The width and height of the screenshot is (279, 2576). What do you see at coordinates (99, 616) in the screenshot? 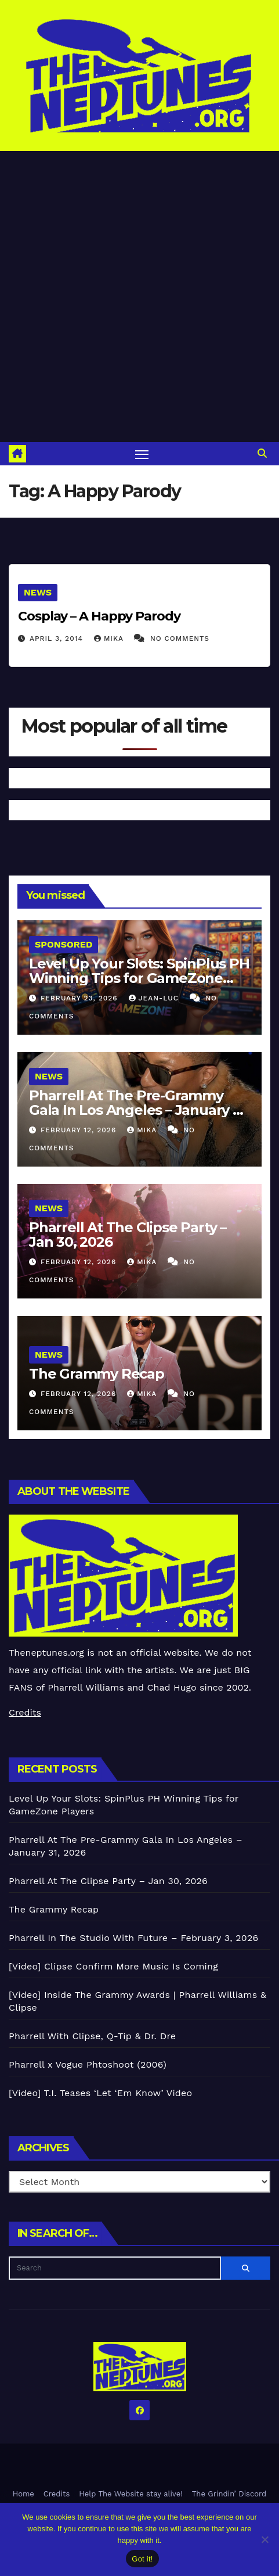
I see `Cosplay – A Happy Parody` at bounding box center [99, 616].